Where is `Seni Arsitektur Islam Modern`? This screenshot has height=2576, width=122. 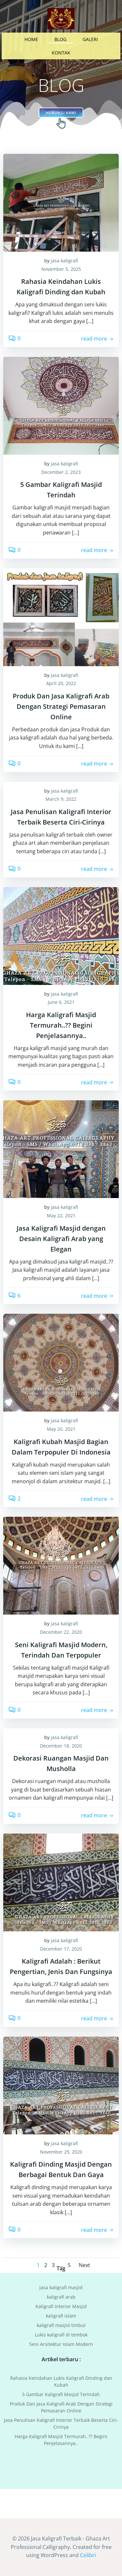 Seni Arsitektur Islam Modern is located at coordinates (61, 2344).